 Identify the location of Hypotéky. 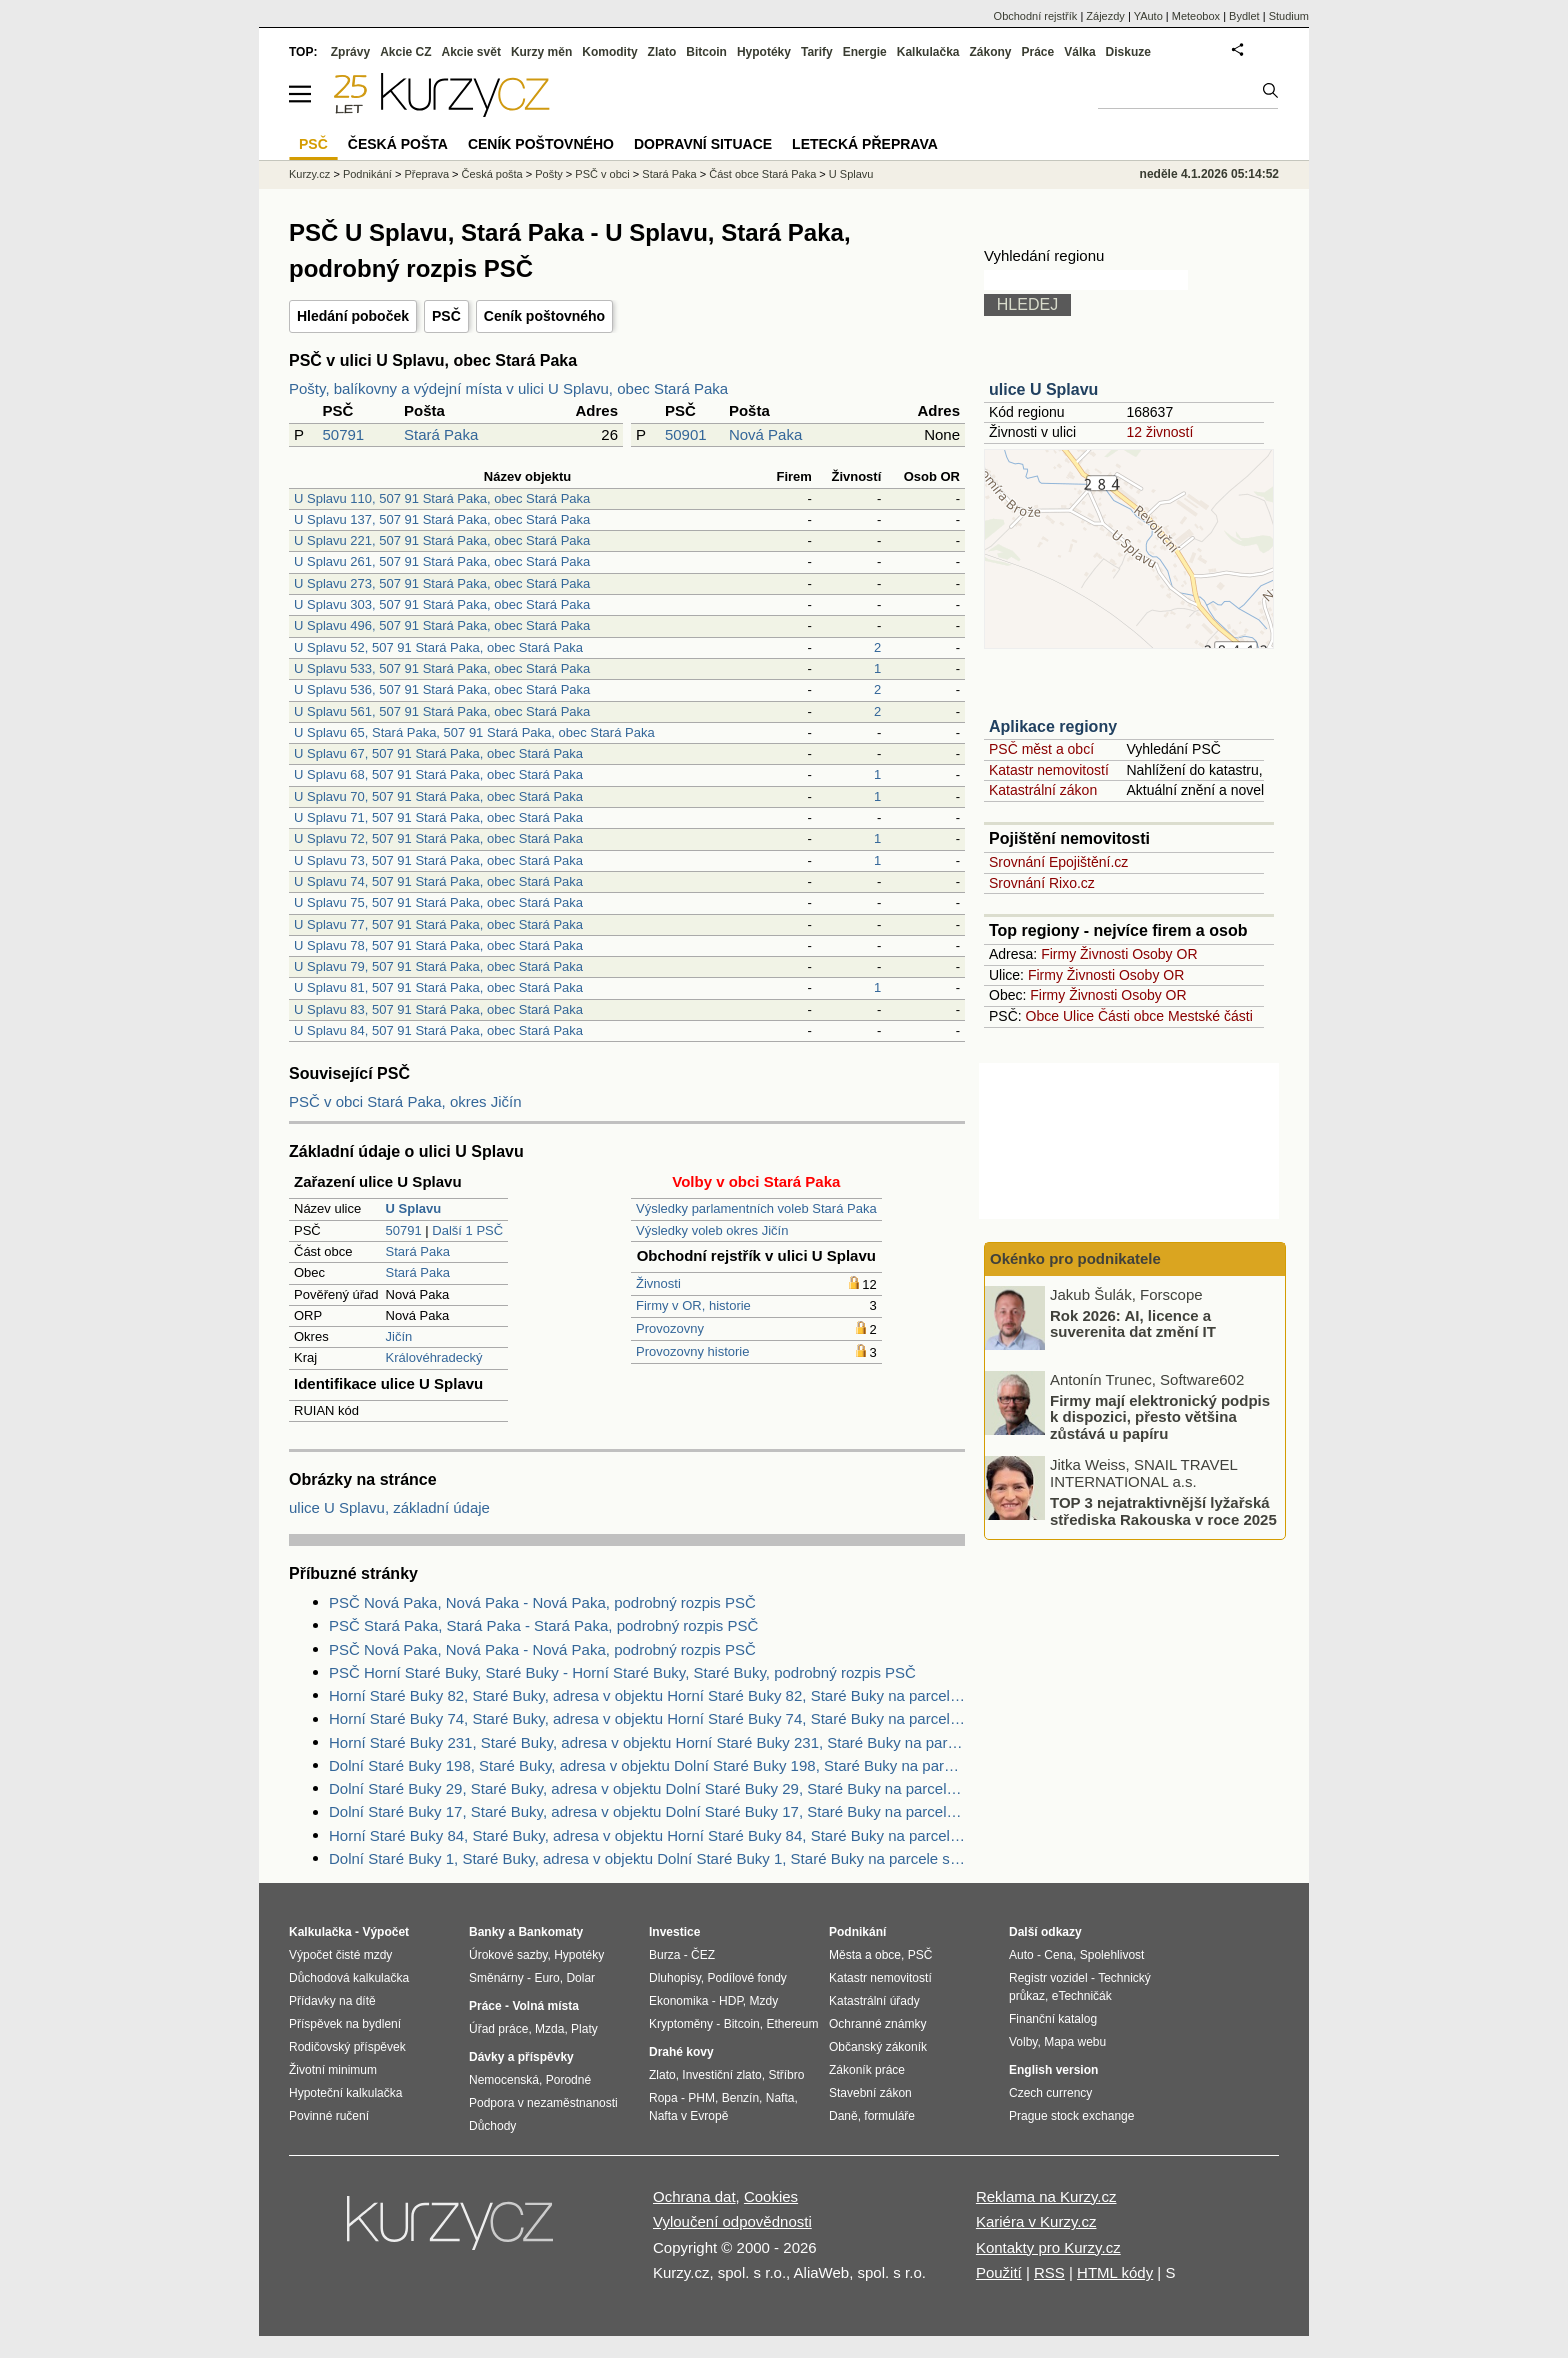
(764, 52).